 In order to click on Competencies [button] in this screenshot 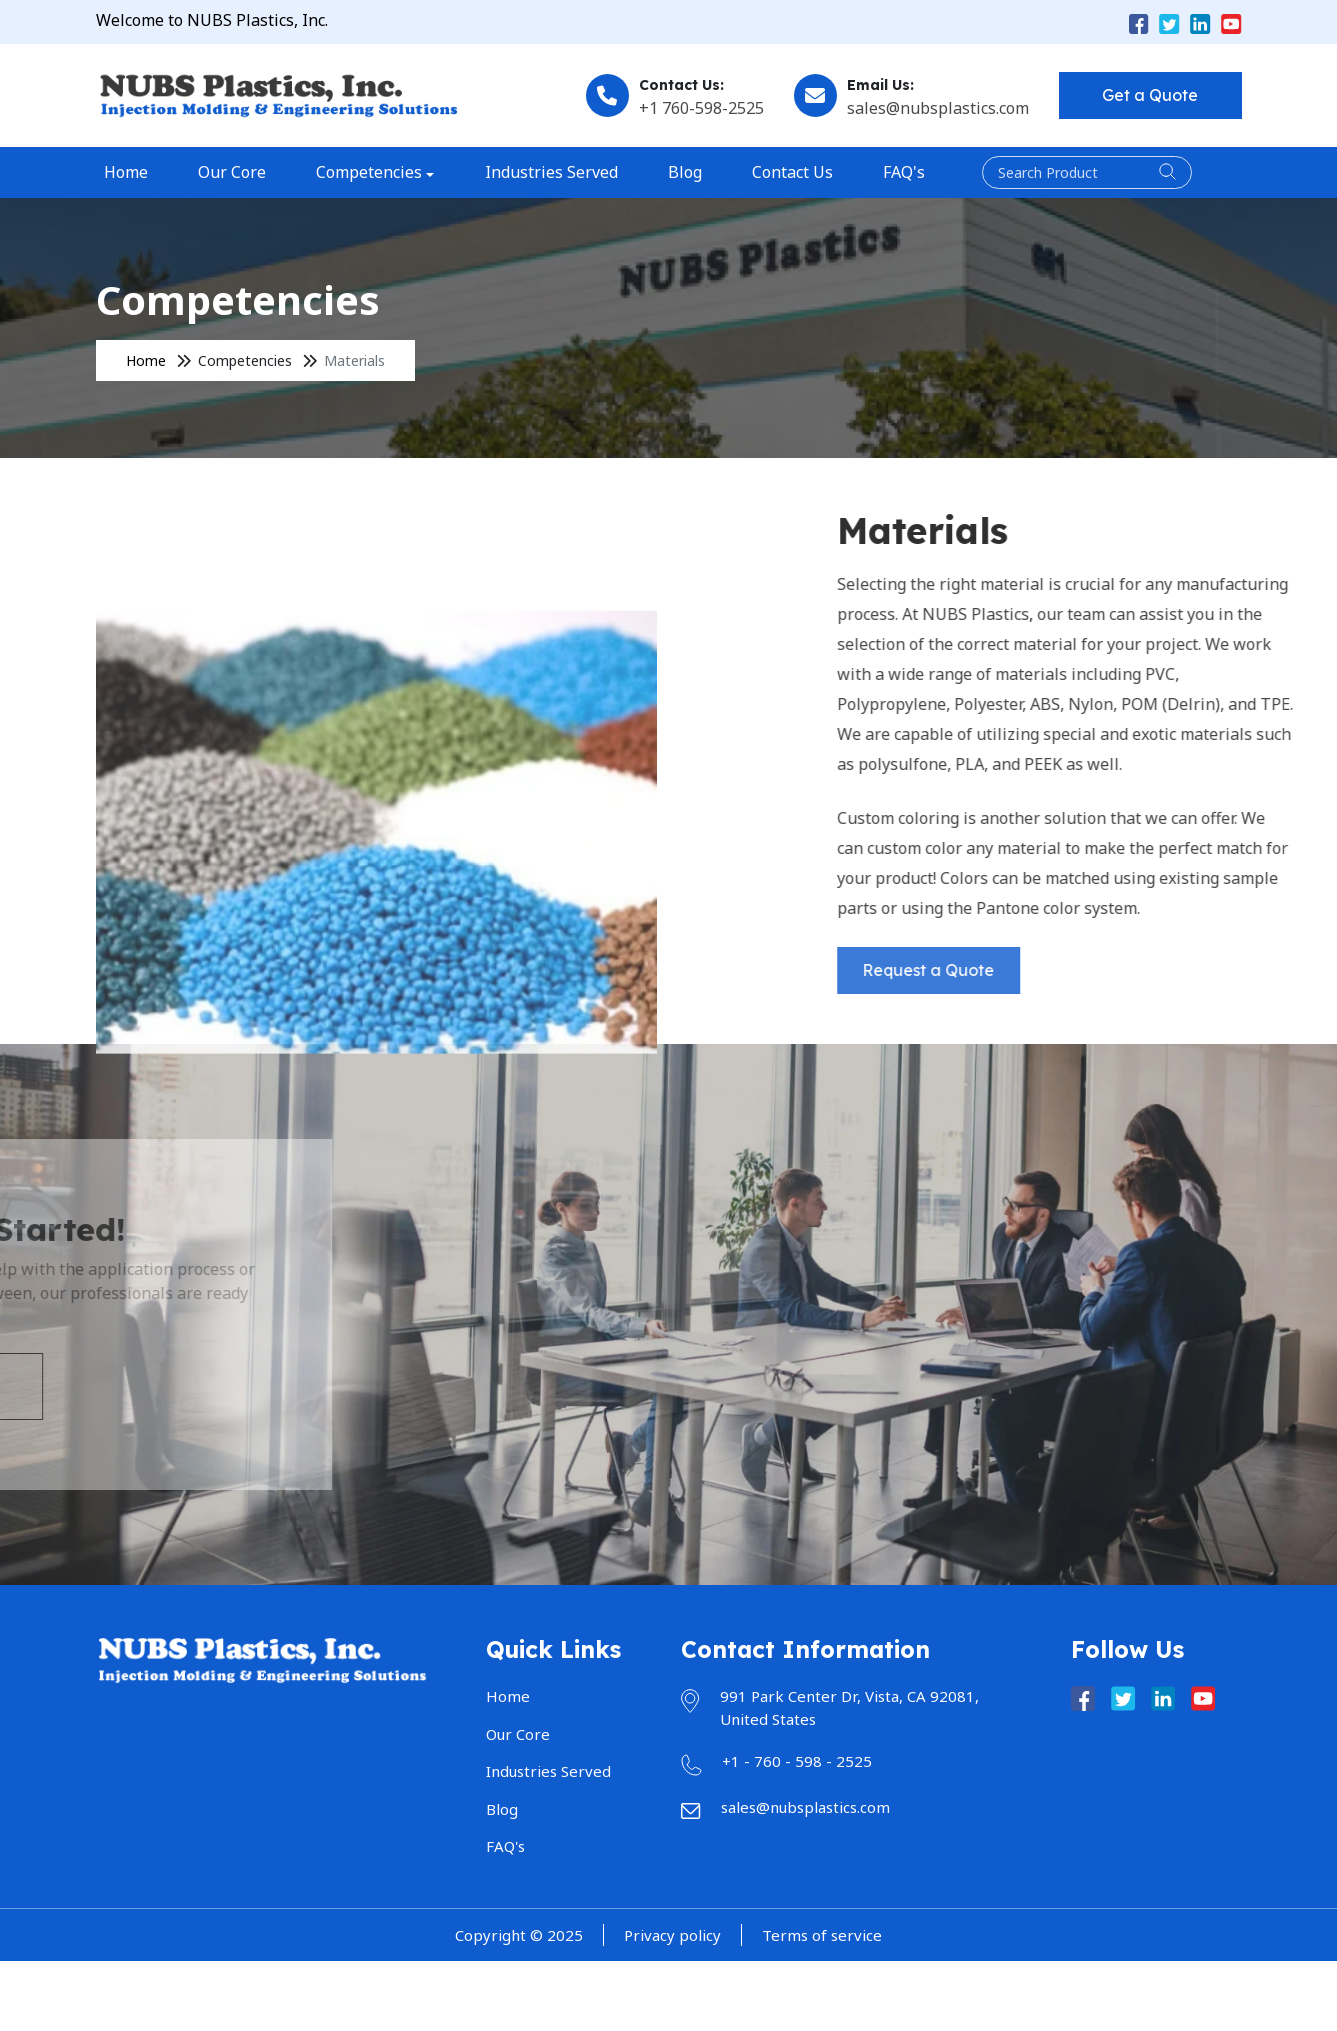, I will do `click(369, 172)`.